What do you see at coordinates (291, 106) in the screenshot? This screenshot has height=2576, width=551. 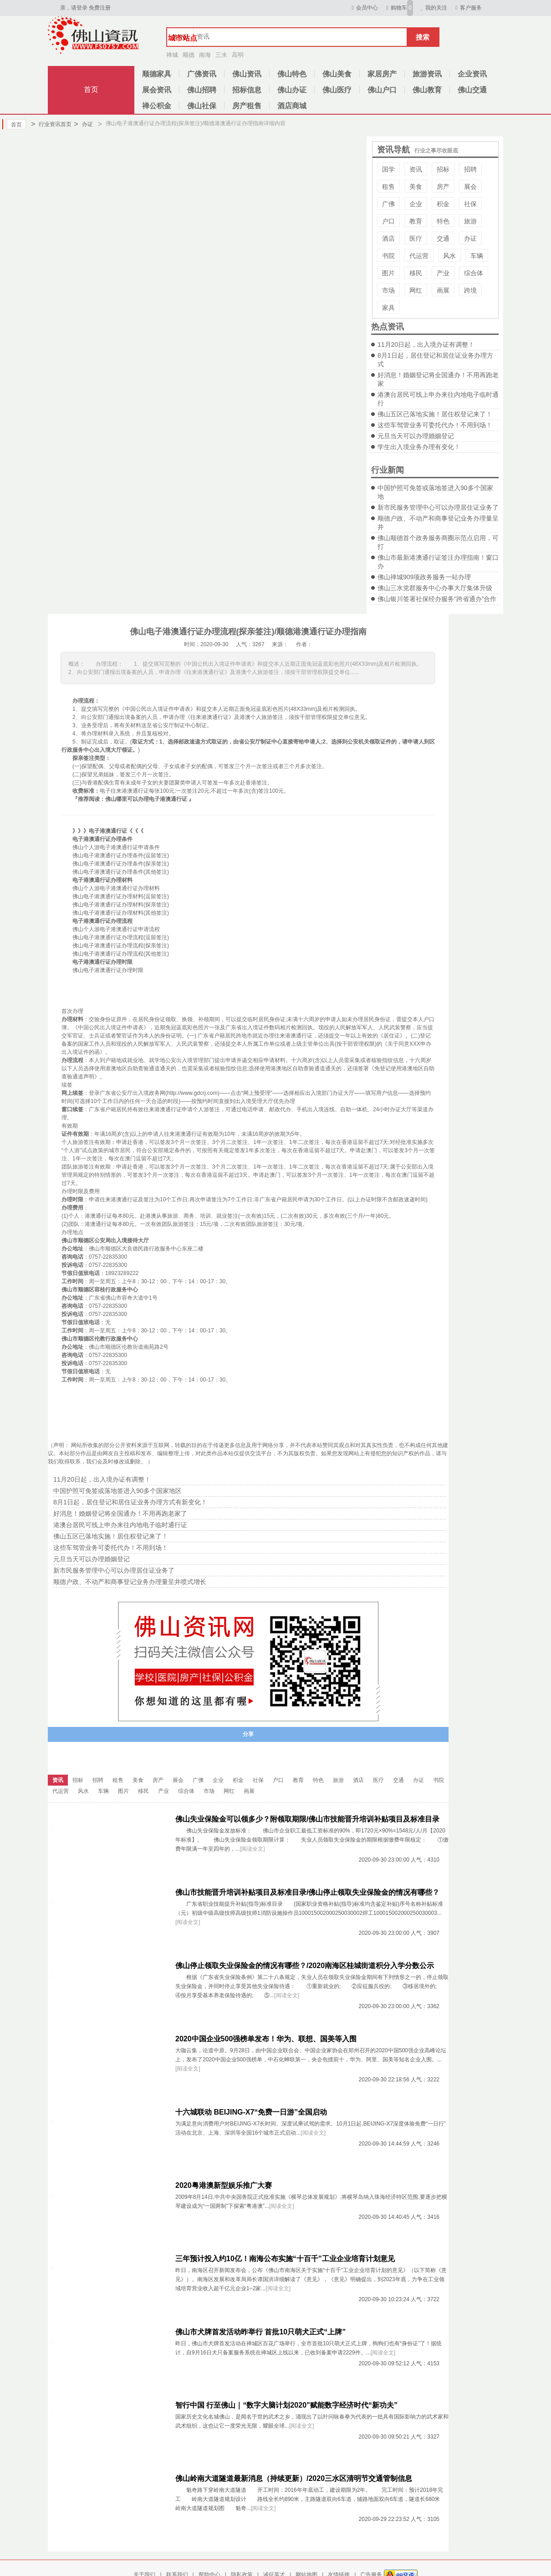 I see `酒店商城` at bounding box center [291, 106].